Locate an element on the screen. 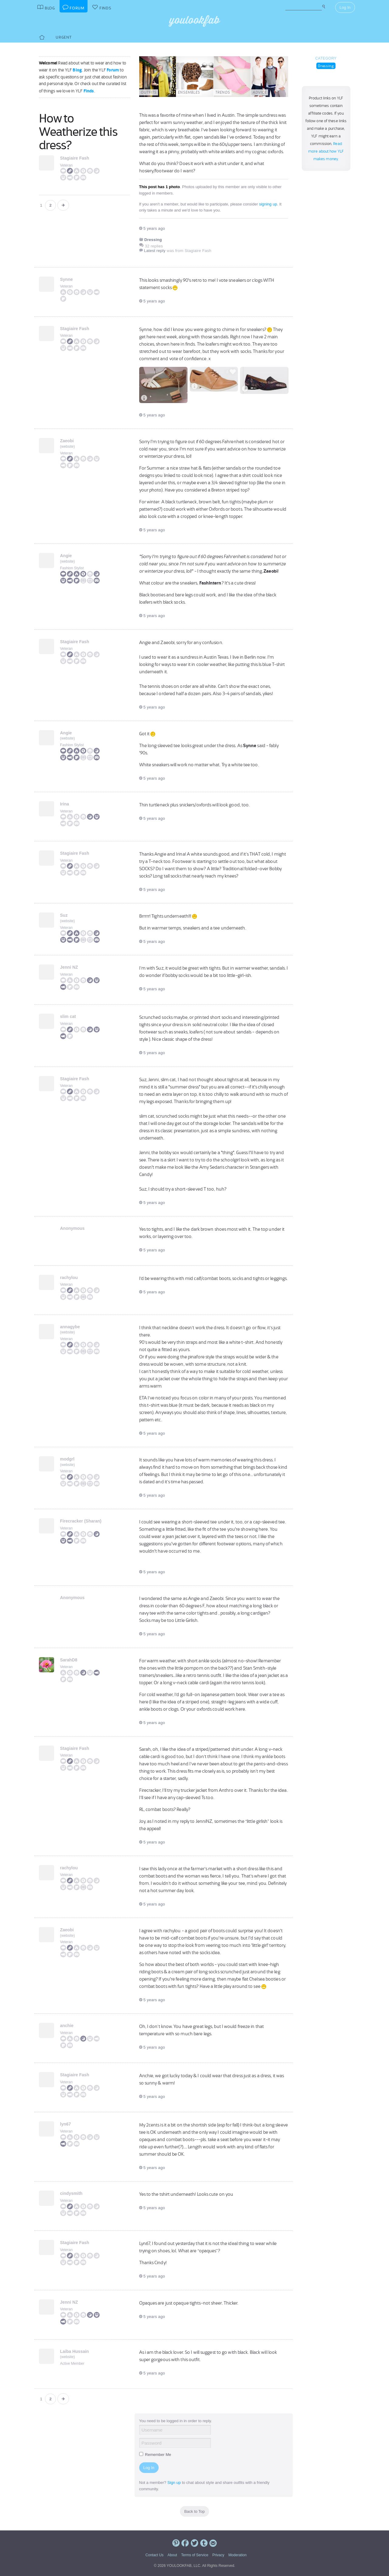 Image resolution: width=389 pixels, height=2576 pixels. Dressing is located at coordinates (326, 66).